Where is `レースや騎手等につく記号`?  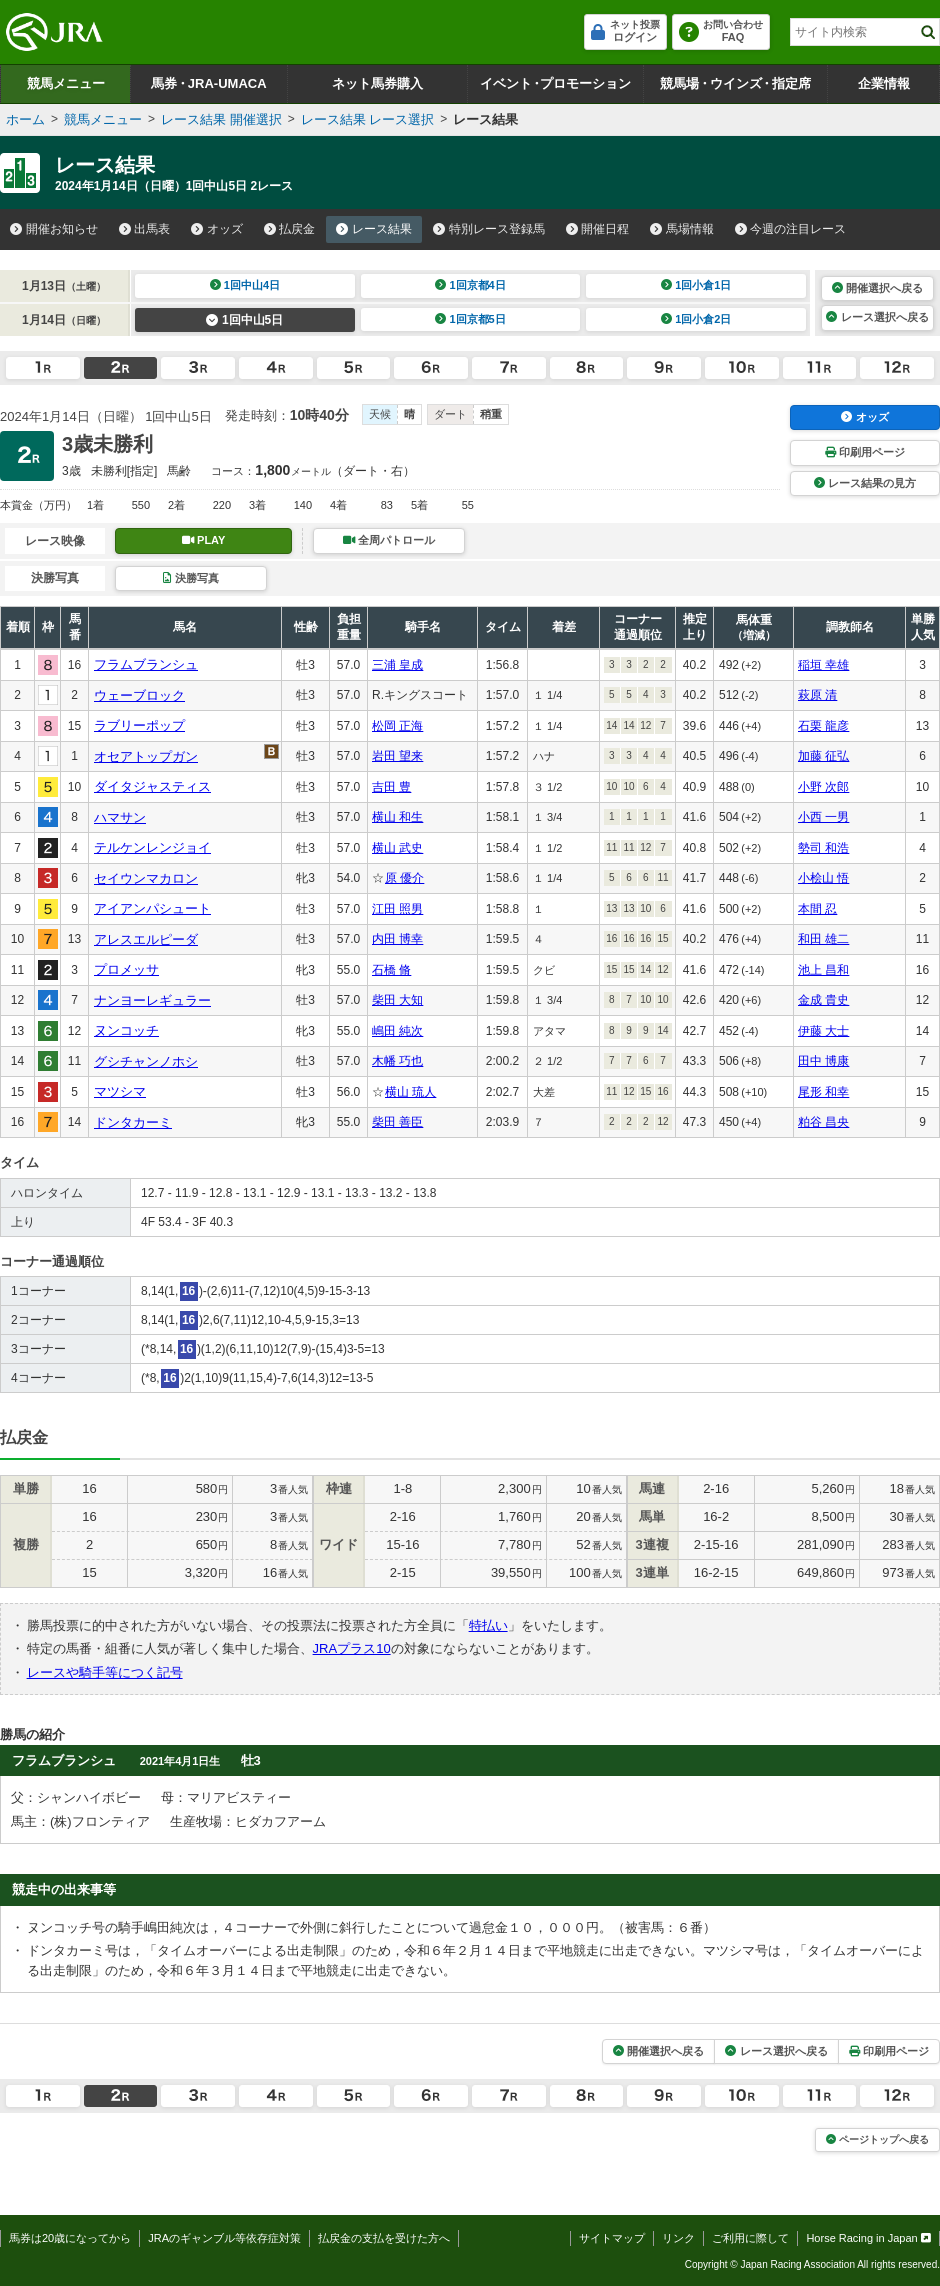
レースや騎手等につく記号 is located at coordinates (105, 1672).